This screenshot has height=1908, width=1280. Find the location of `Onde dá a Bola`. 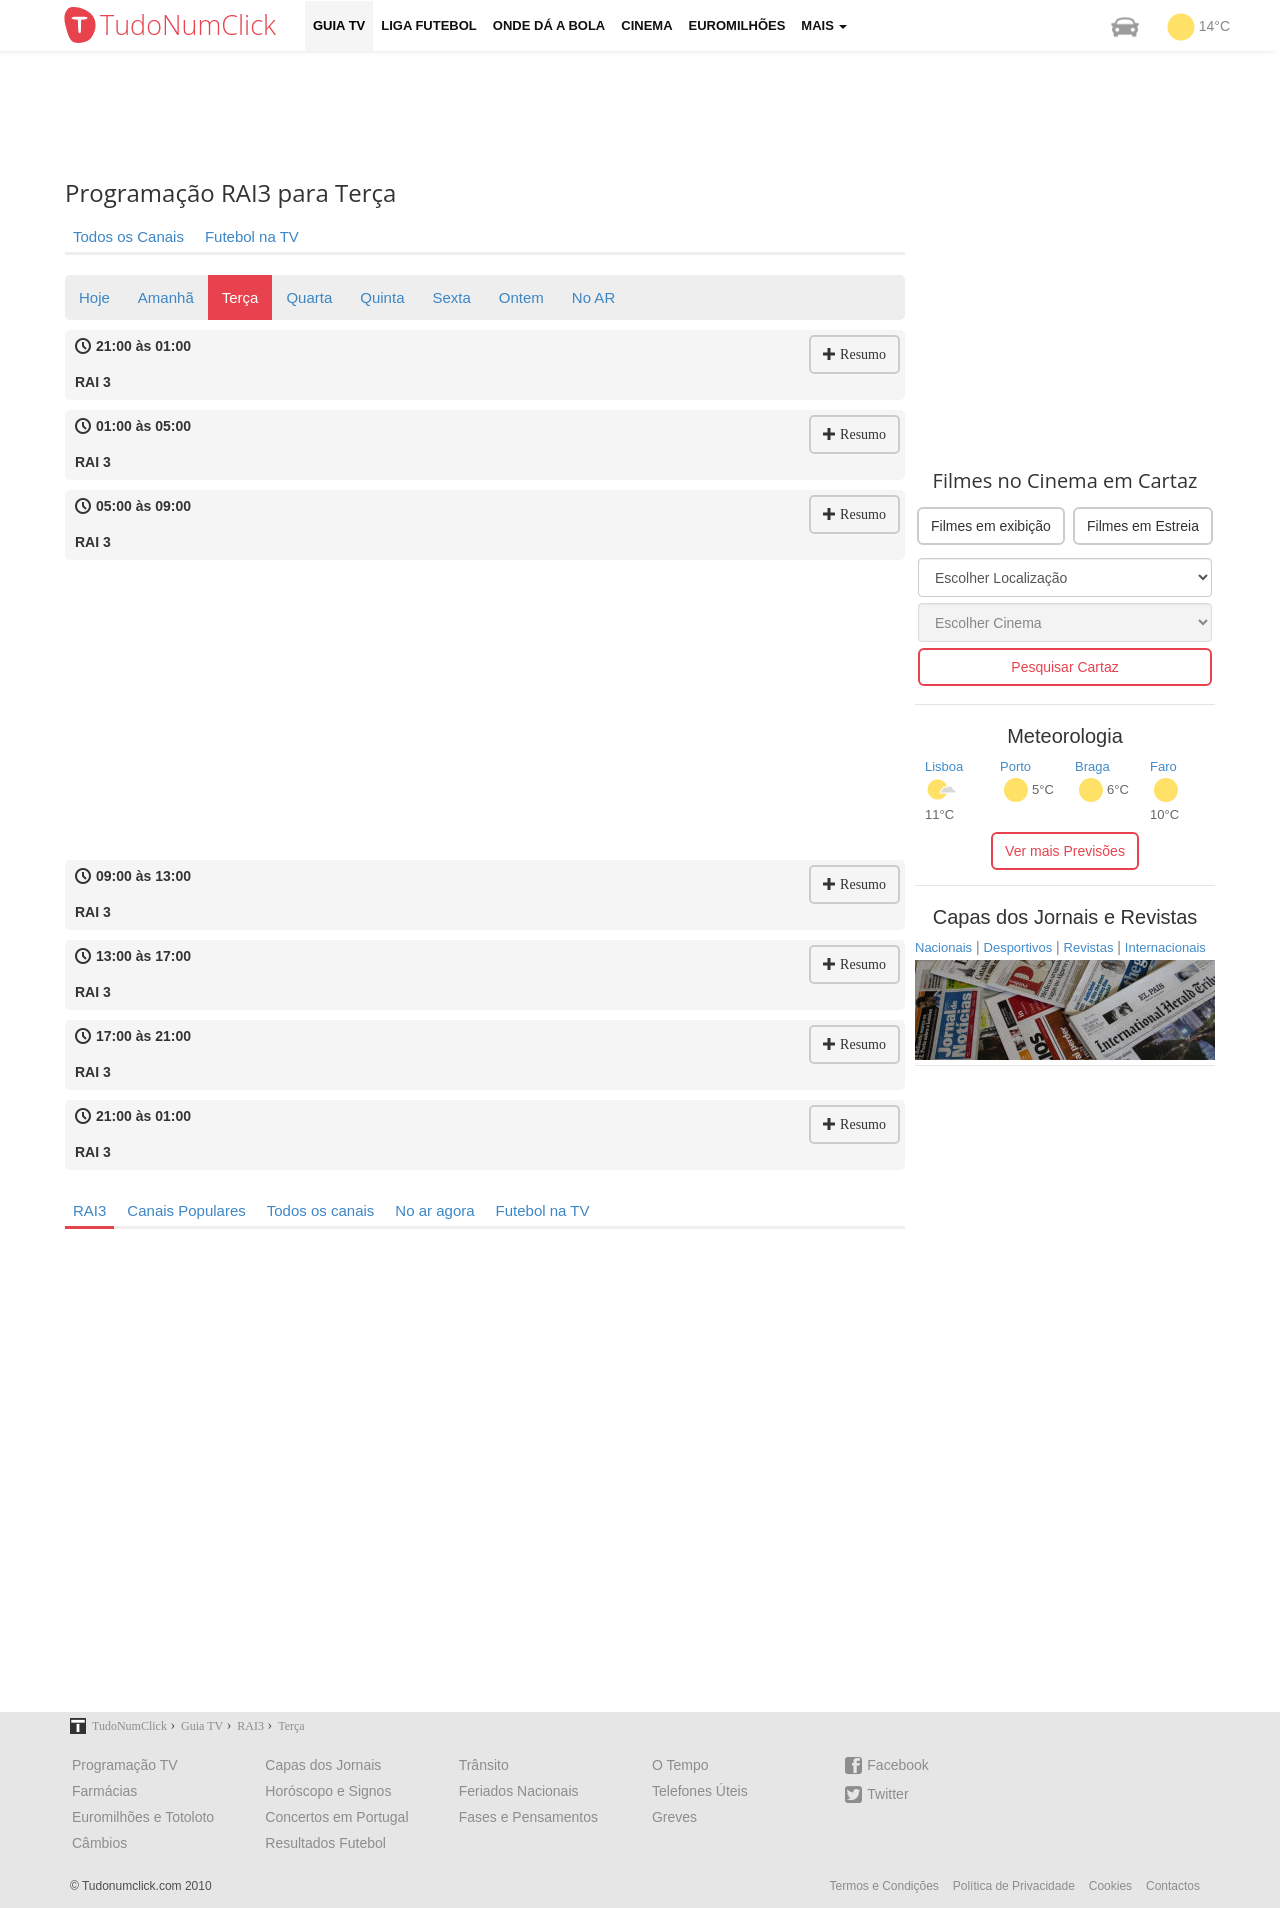

Onde dá a Bola is located at coordinates (549, 25).